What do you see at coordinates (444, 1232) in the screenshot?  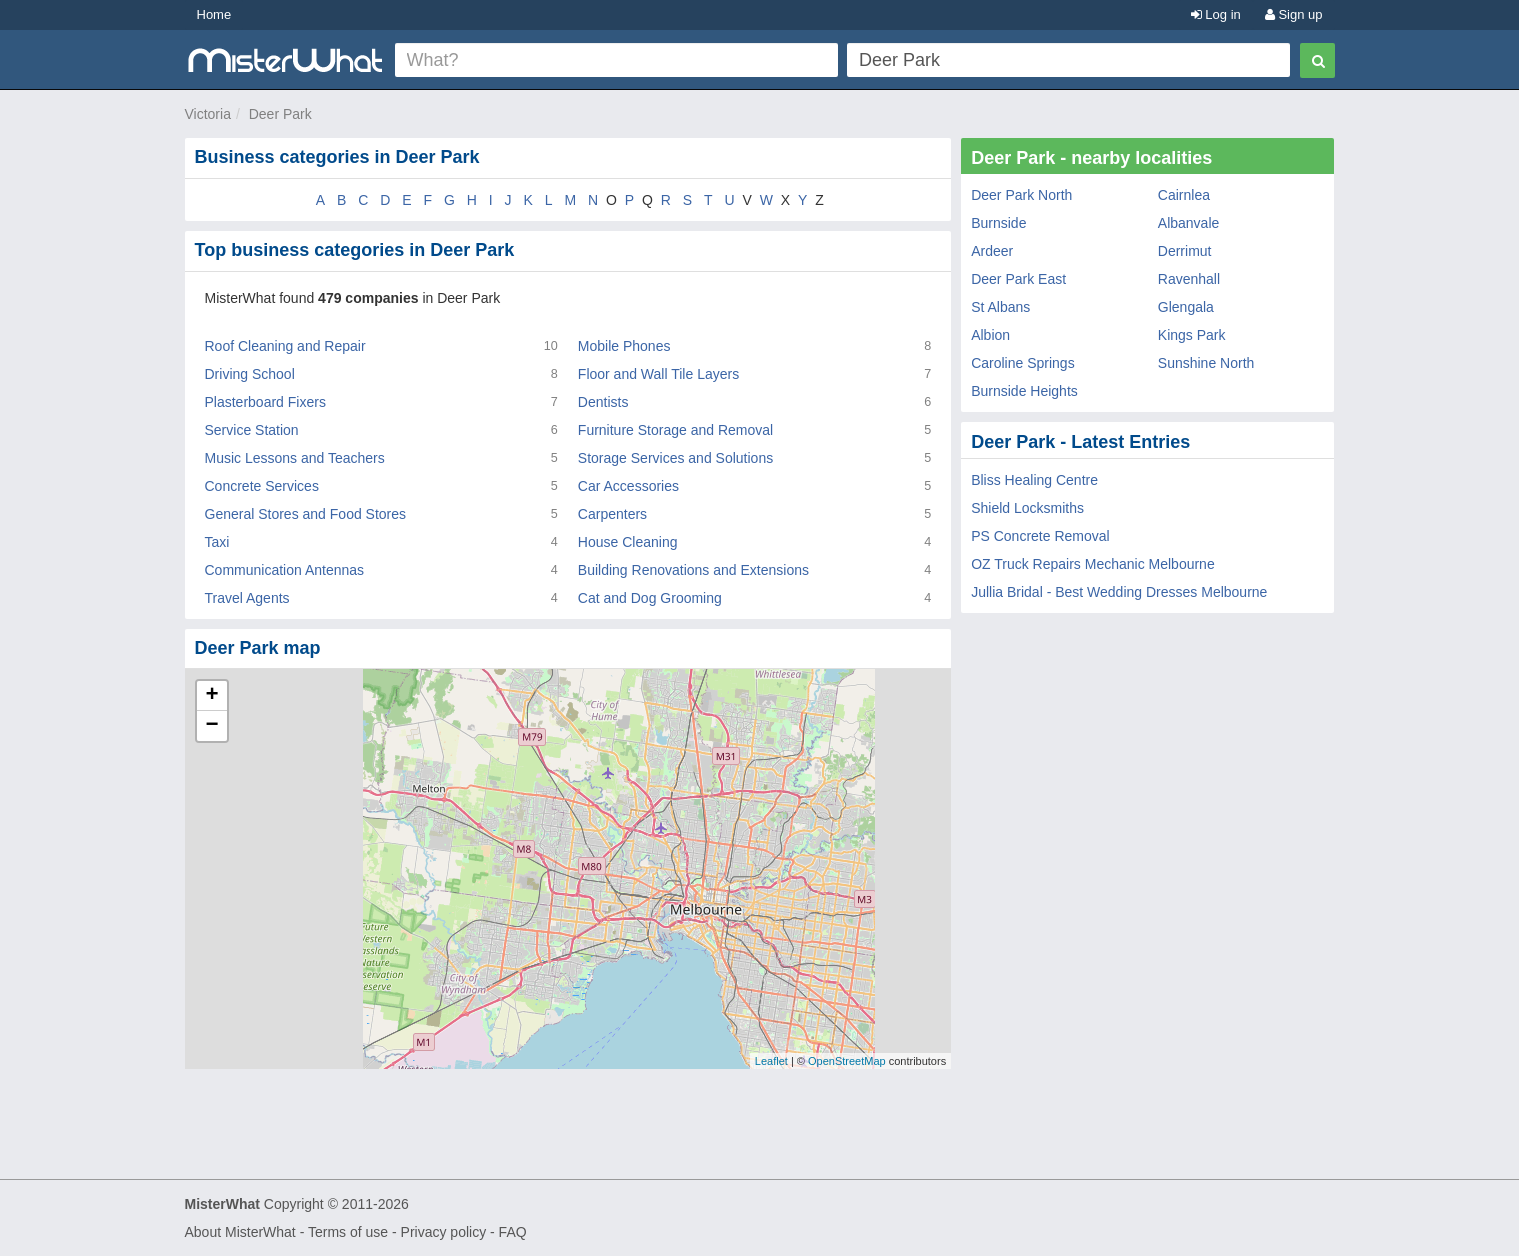 I see `Privacy policy` at bounding box center [444, 1232].